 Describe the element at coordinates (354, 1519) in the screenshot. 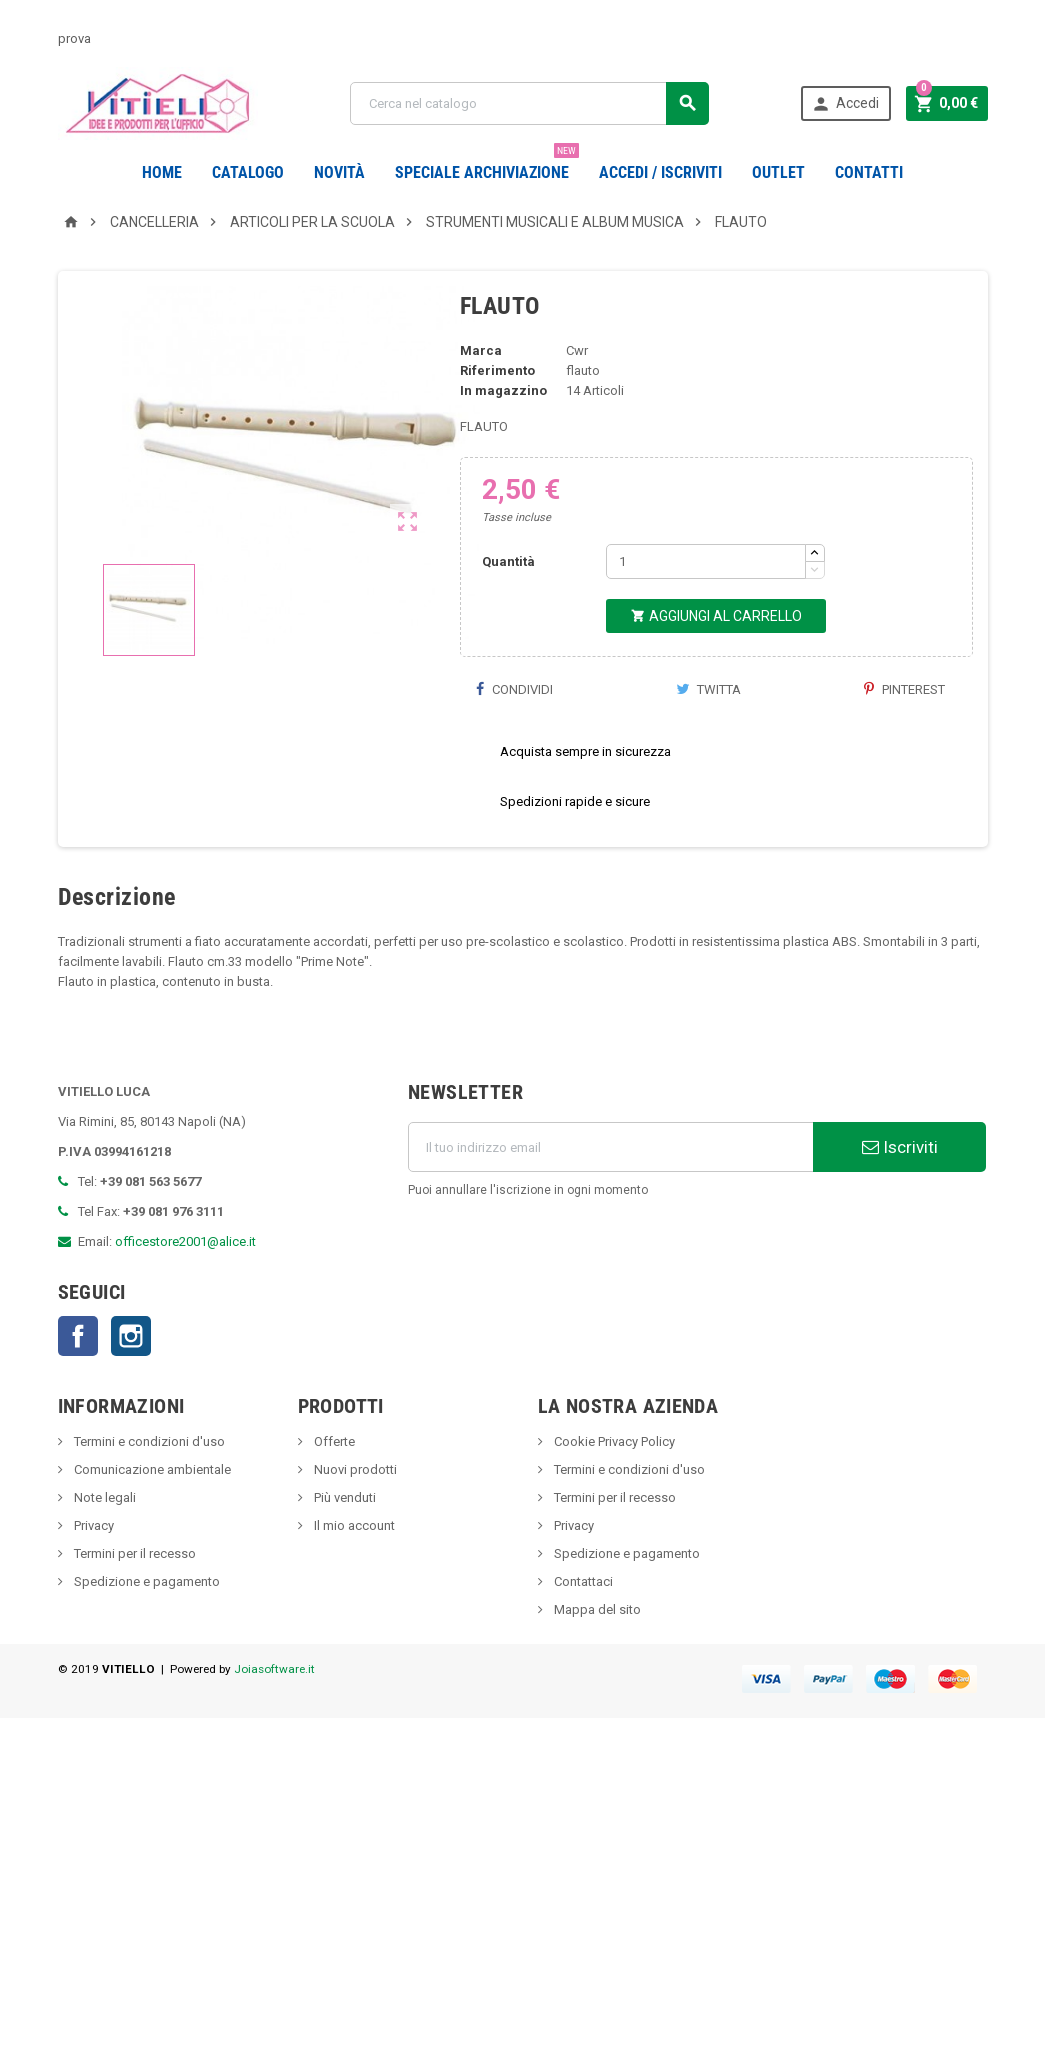

I see `Nuovi prodotti` at that location.